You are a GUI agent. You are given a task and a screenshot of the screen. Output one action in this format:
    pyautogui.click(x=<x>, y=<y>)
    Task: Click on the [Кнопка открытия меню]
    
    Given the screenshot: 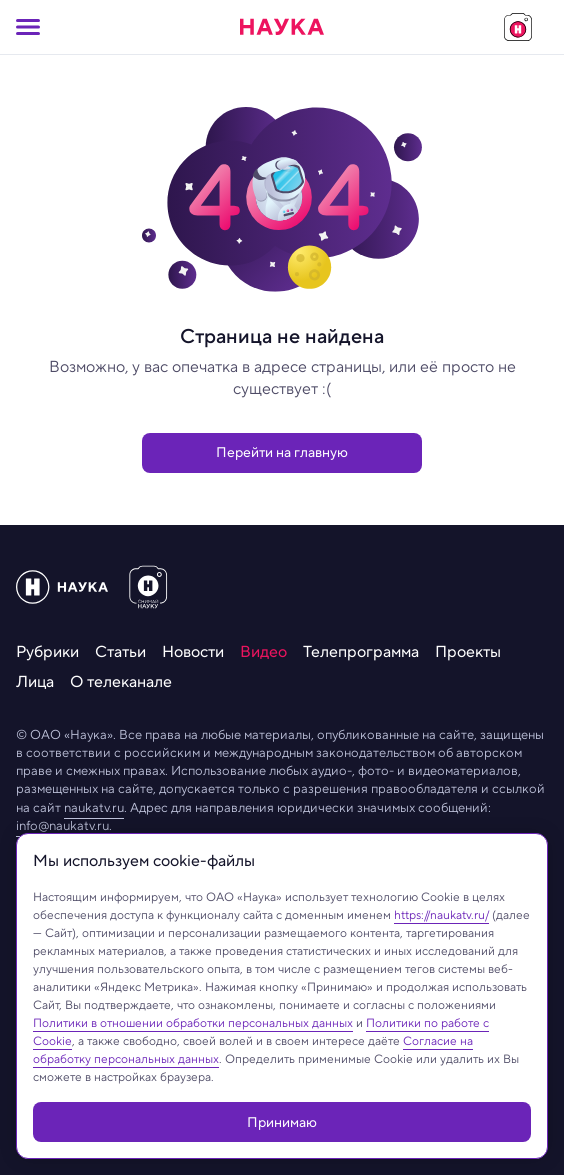 What is the action you would take?
    pyautogui.click(x=28, y=27)
    